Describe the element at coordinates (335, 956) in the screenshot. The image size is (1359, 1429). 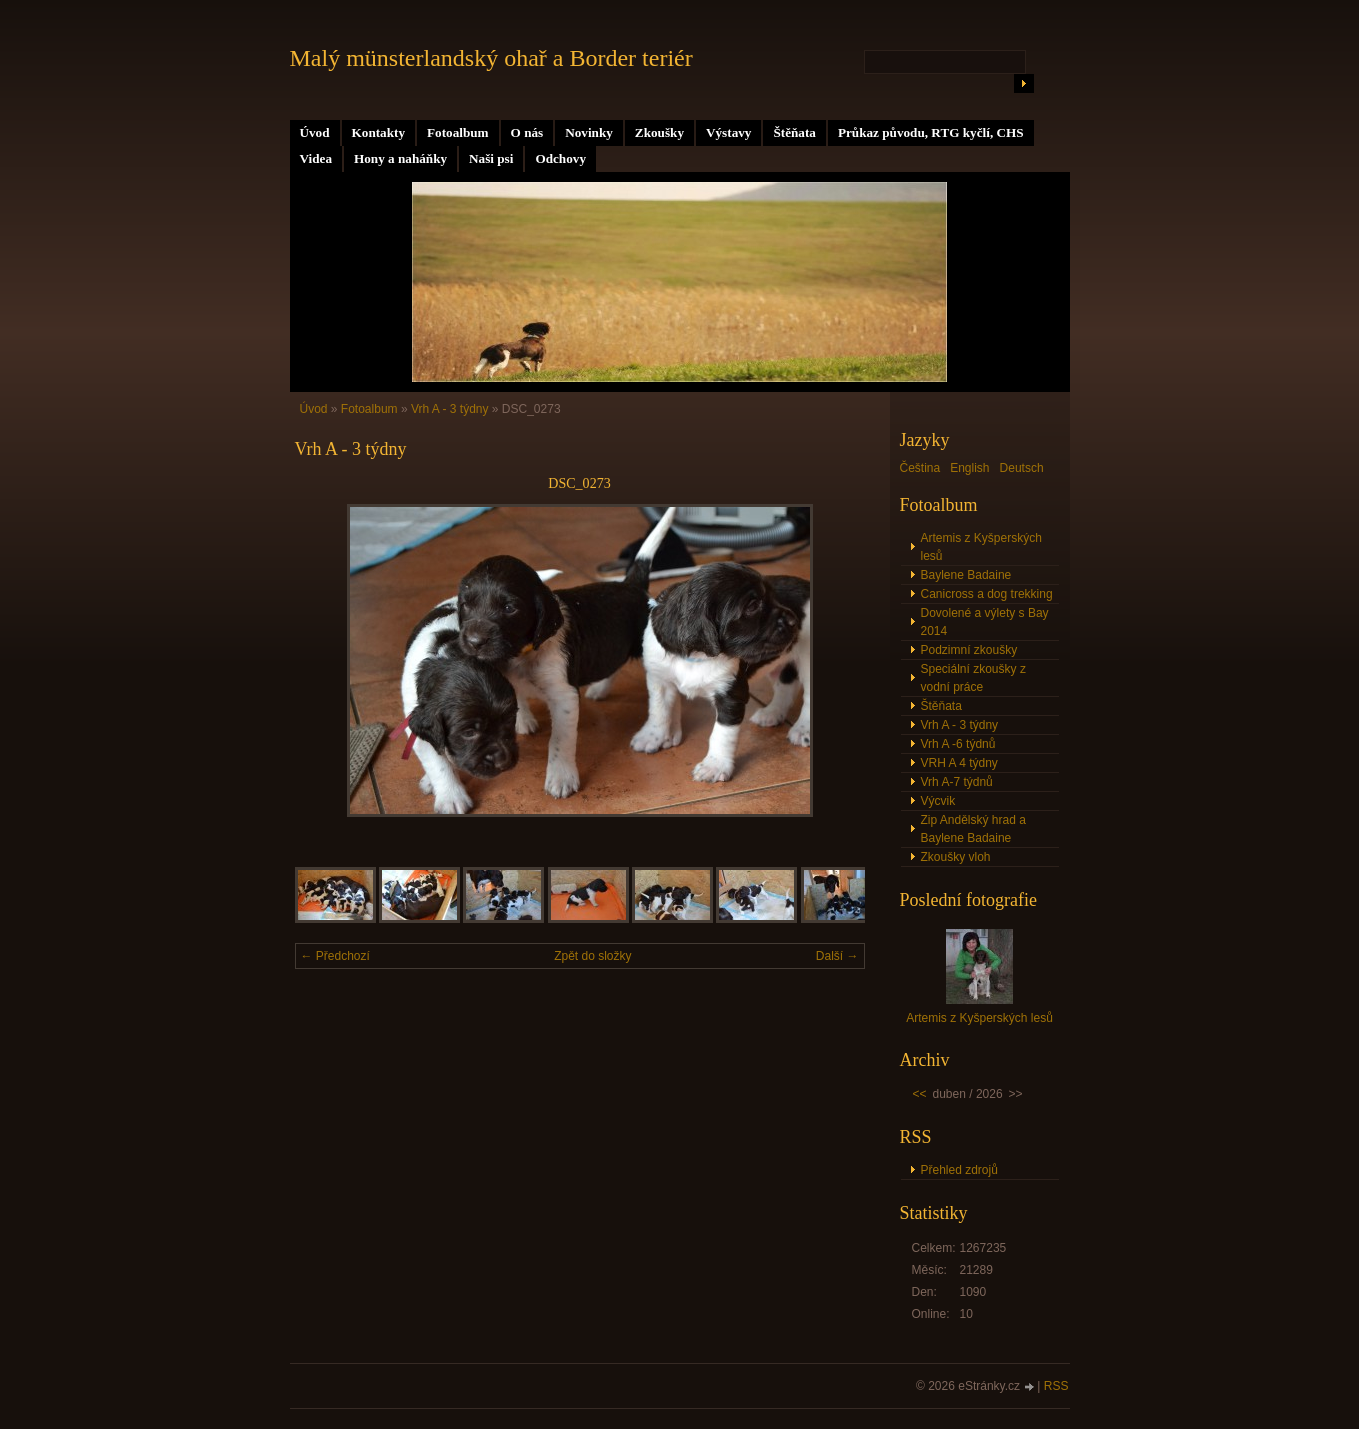
I see `← Předchozí` at that location.